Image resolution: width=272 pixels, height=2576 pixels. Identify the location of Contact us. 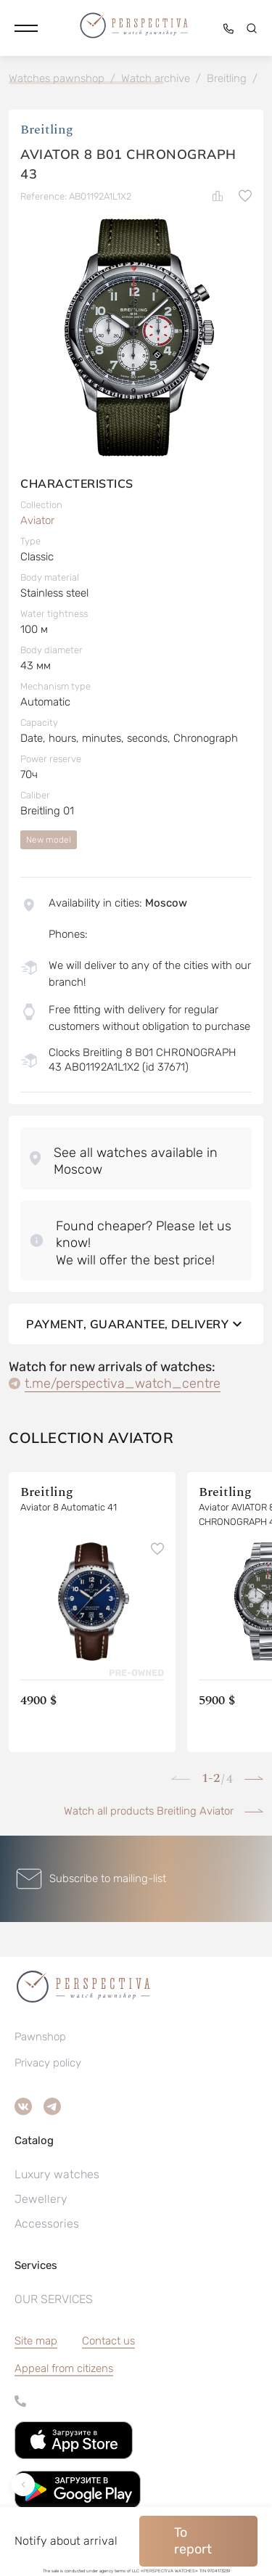
(108, 2340).